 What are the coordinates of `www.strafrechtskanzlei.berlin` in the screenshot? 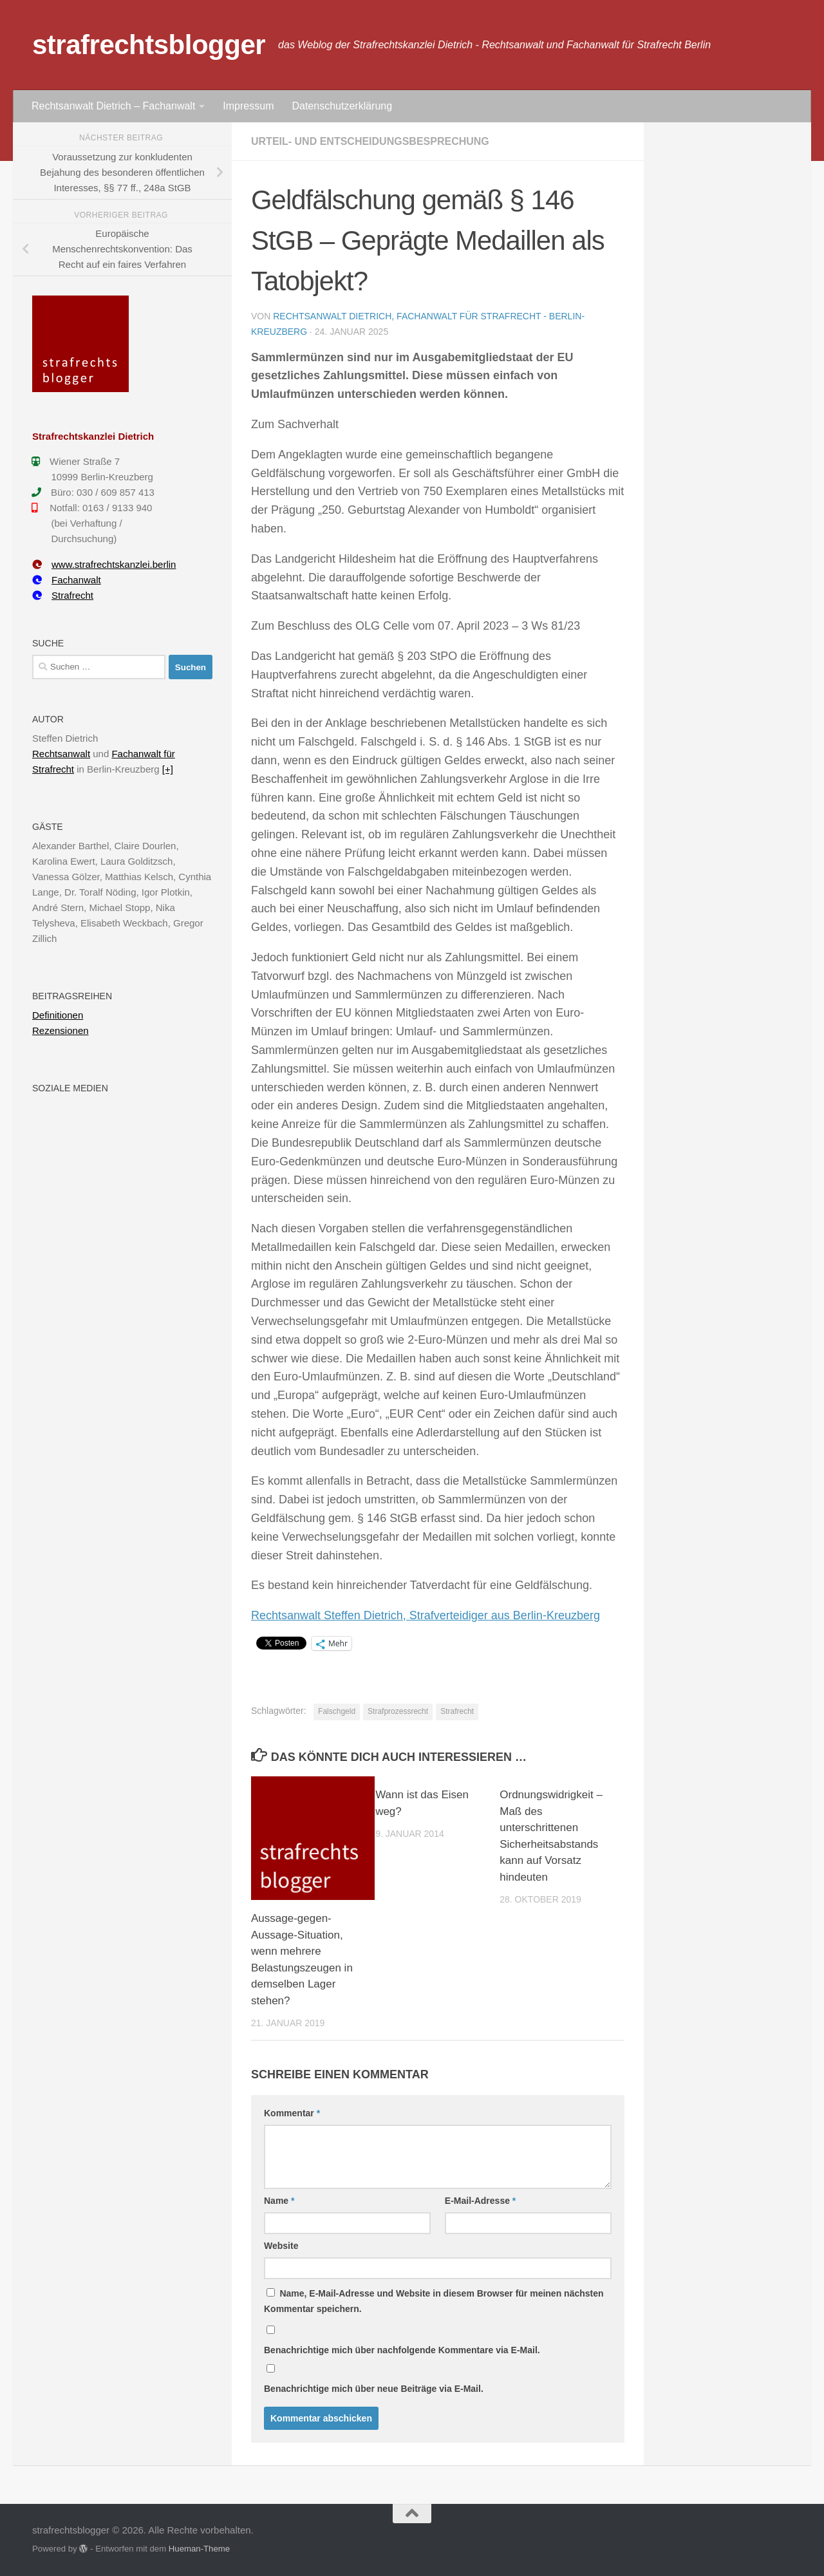 It's located at (104, 564).